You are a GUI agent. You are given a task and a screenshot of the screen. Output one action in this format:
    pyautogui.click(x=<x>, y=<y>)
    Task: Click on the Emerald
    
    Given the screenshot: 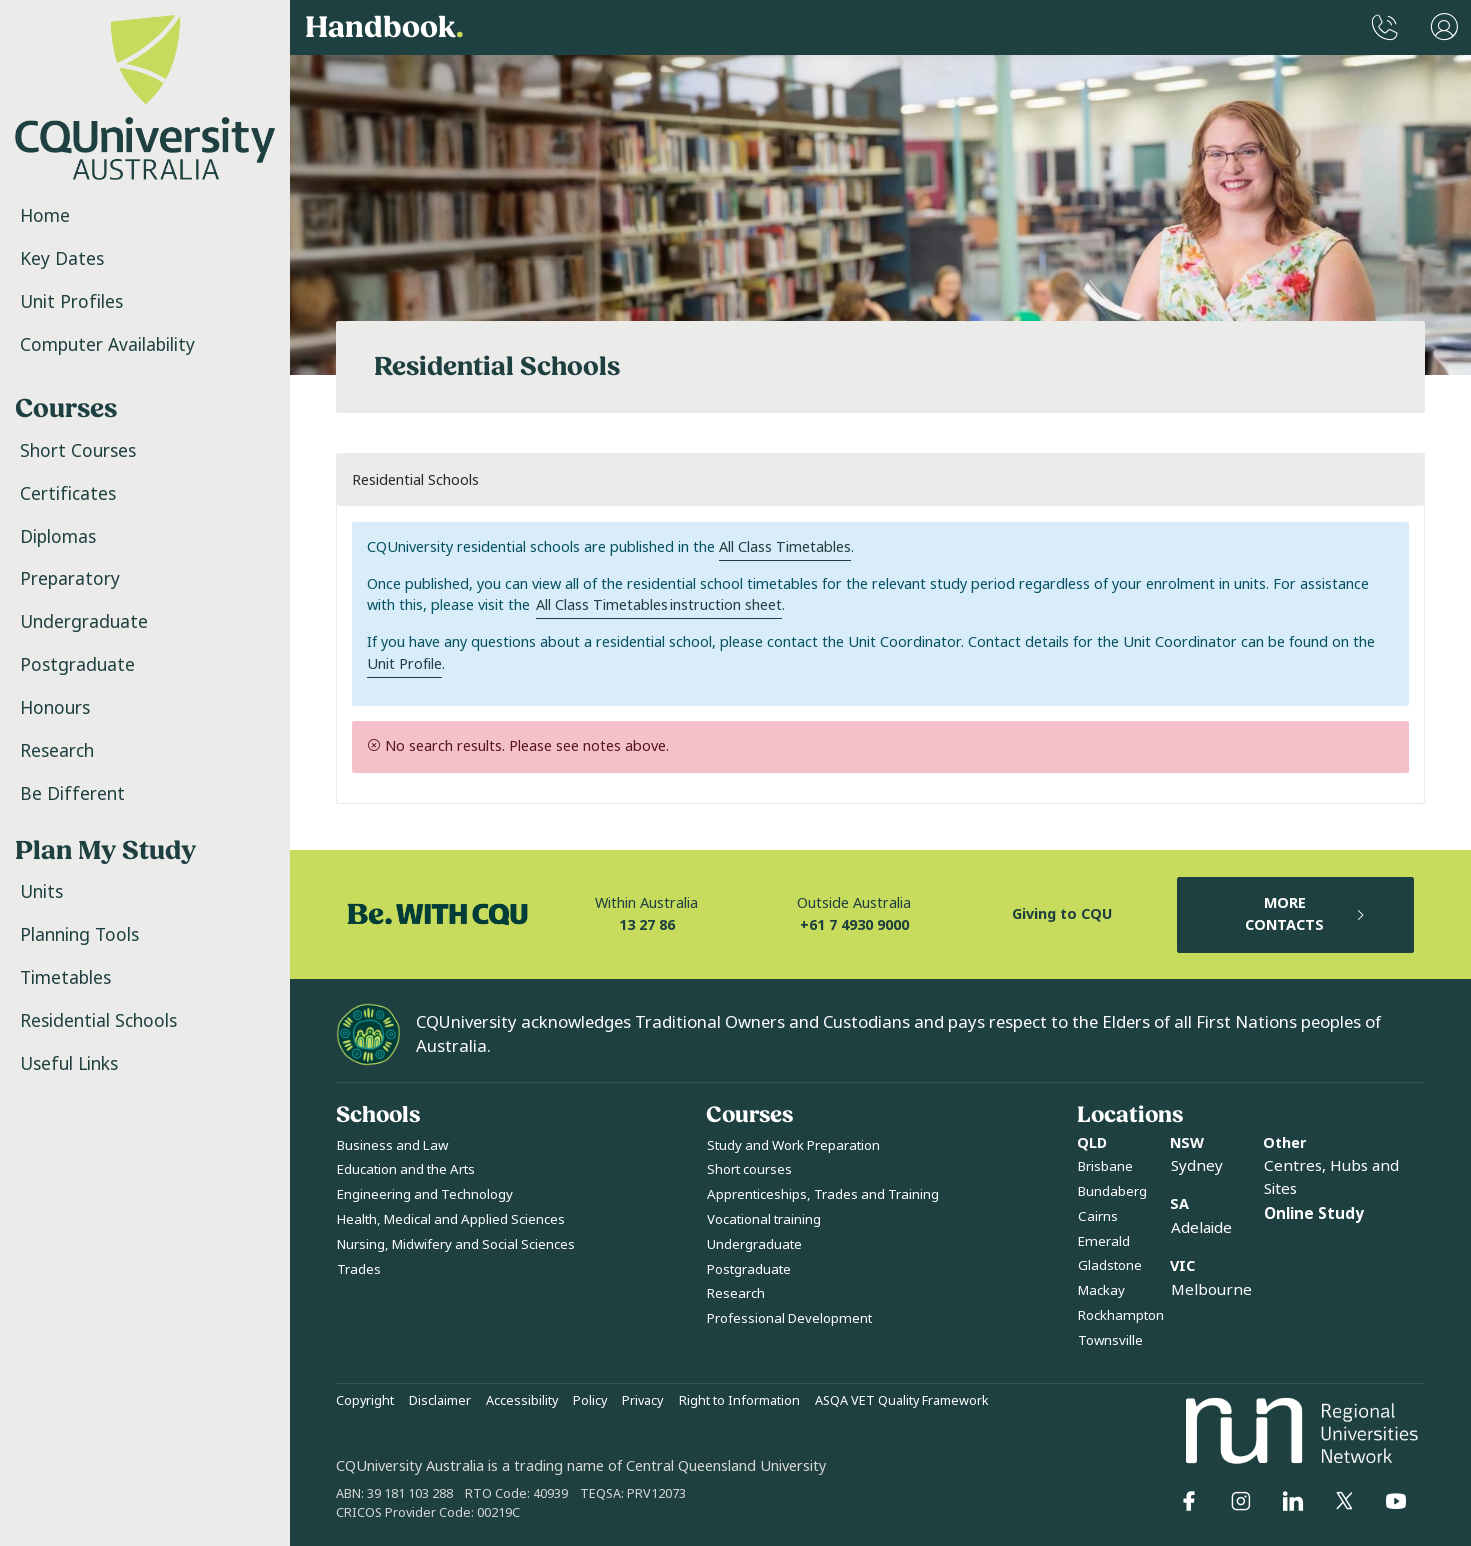 What is the action you would take?
    pyautogui.click(x=1104, y=1241)
    